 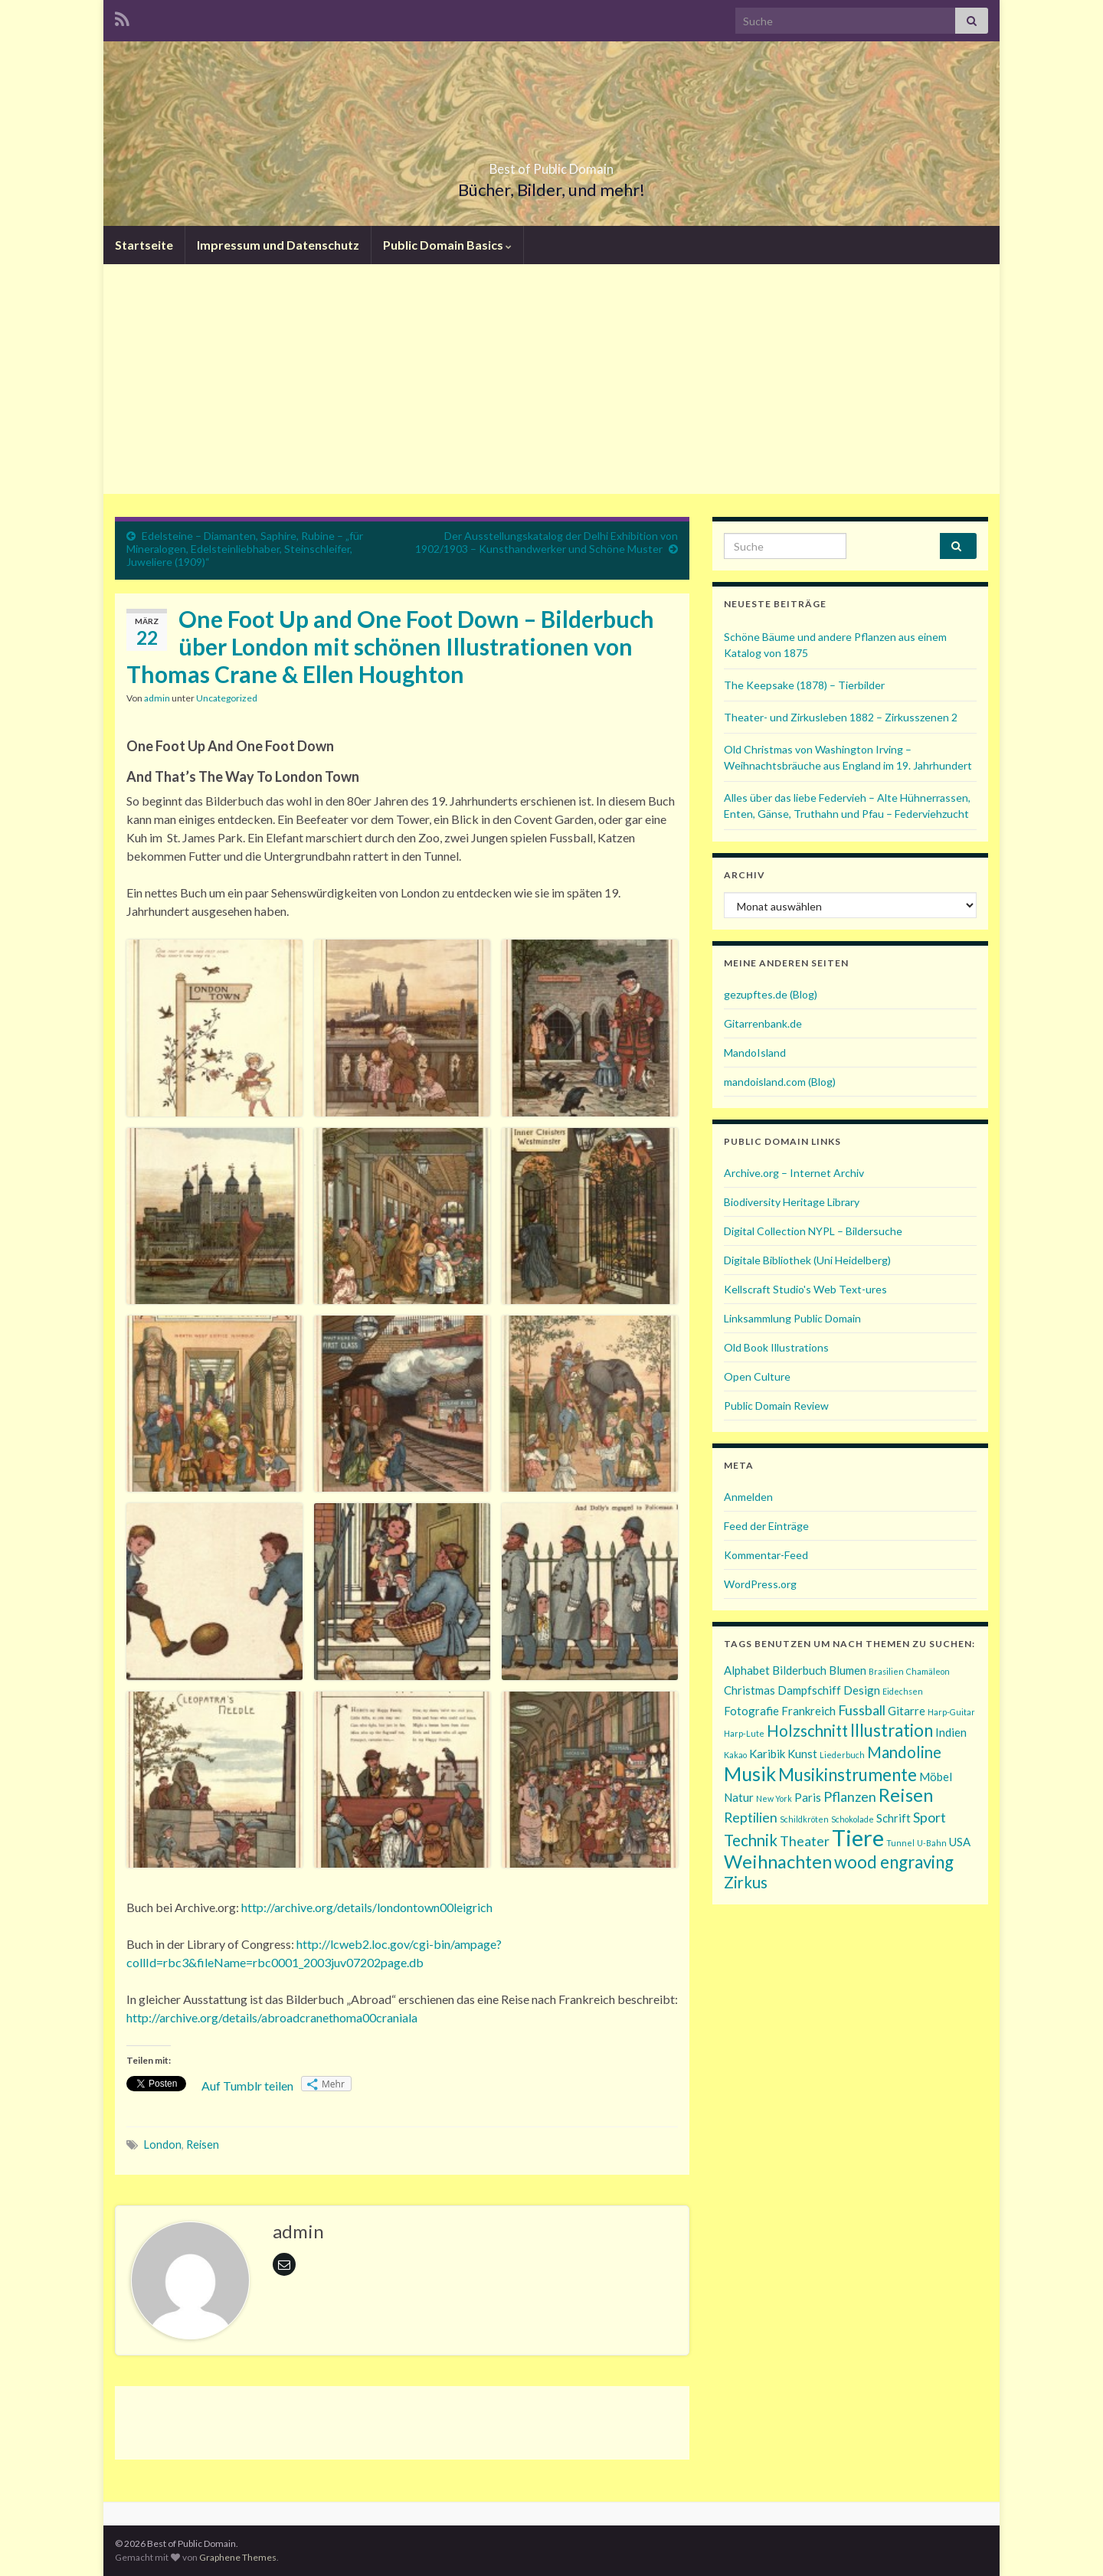 I want to click on Mandoline [Mandoline (4 Einträge)], so click(x=904, y=1752).